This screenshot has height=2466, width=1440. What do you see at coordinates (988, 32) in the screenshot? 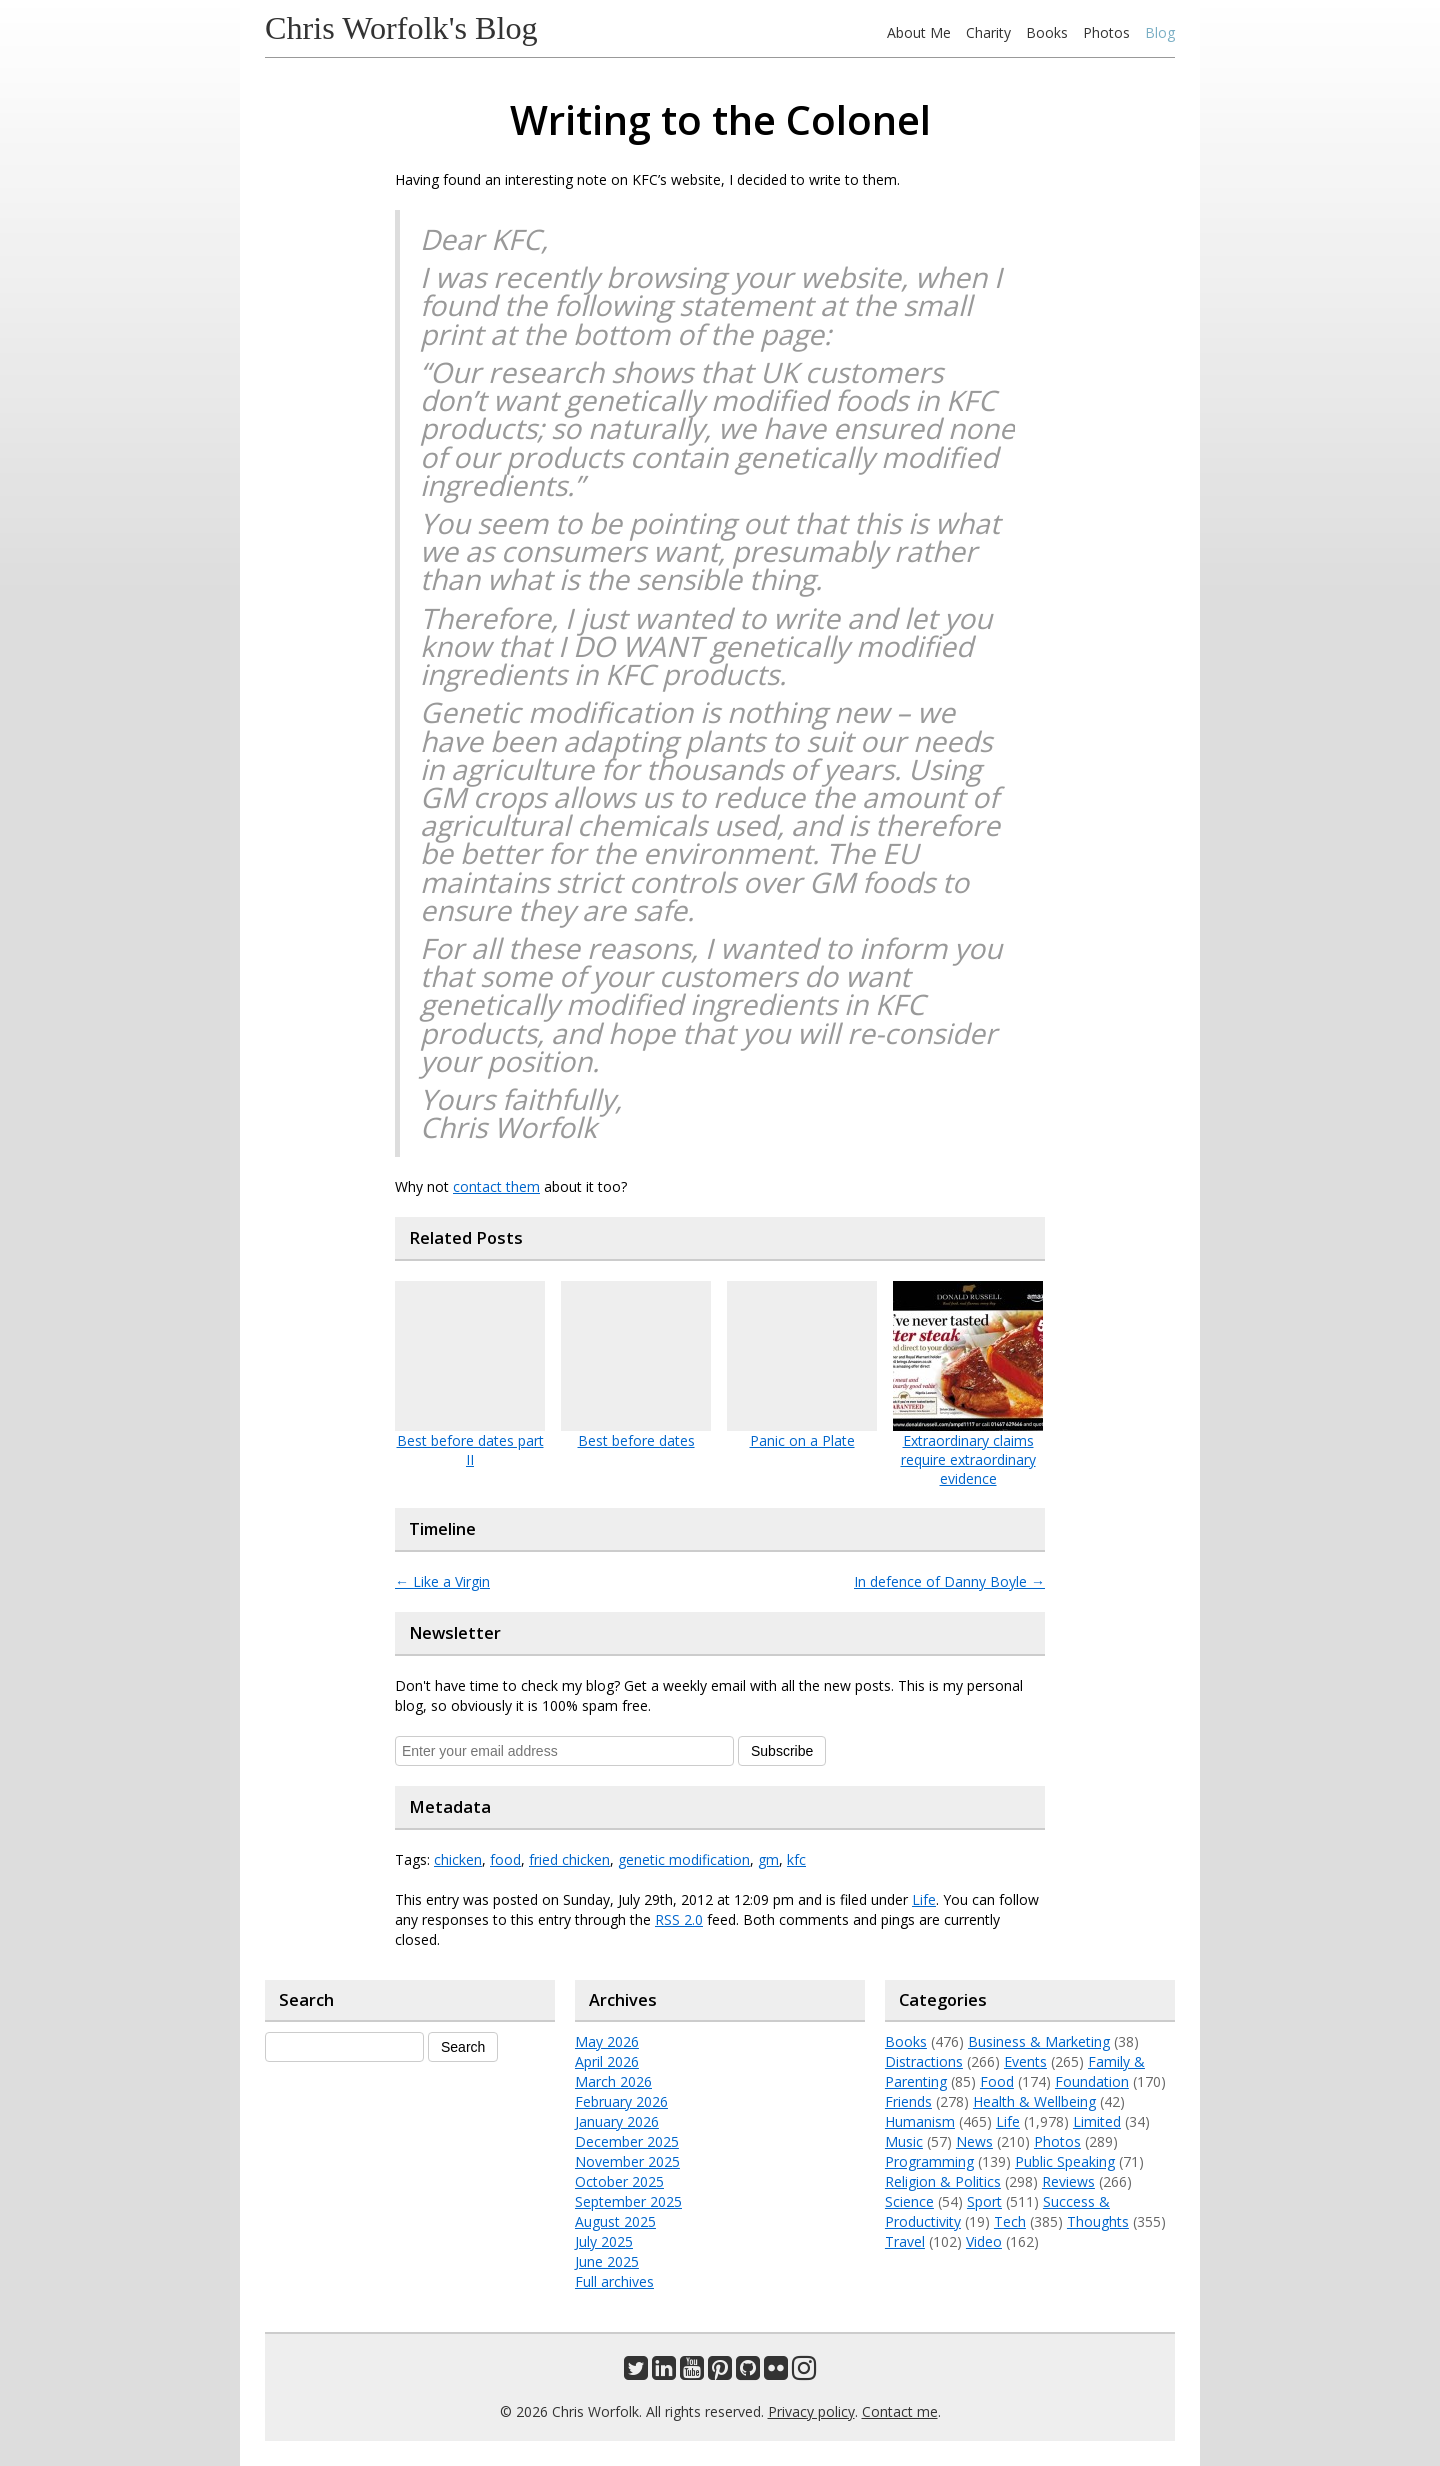
I see `Charity` at bounding box center [988, 32].